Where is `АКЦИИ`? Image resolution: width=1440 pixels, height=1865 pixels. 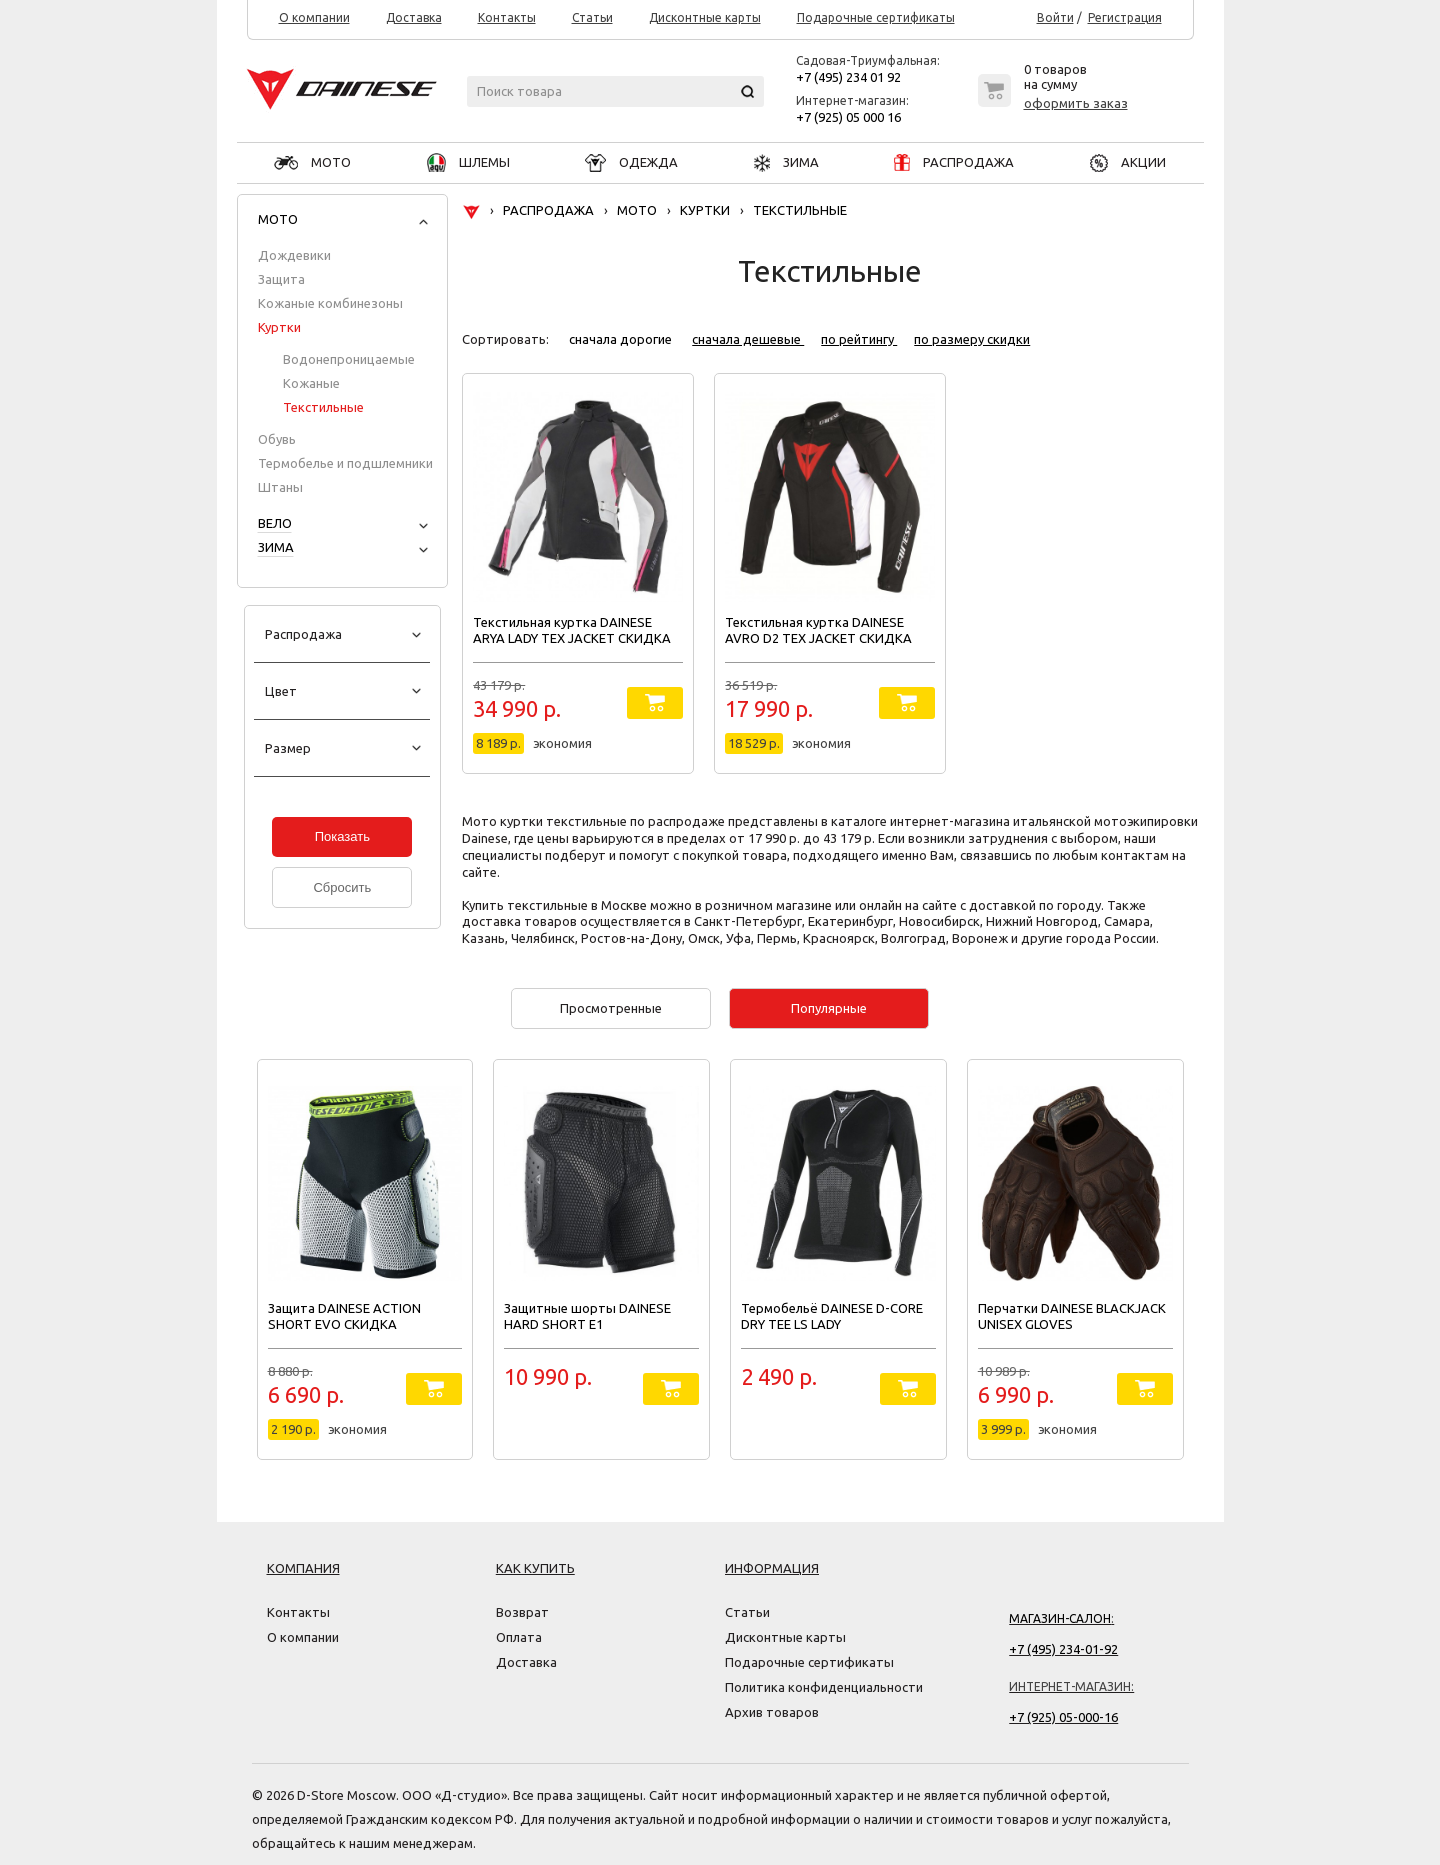
АКЦИИ is located at coordinates (1128, 162).